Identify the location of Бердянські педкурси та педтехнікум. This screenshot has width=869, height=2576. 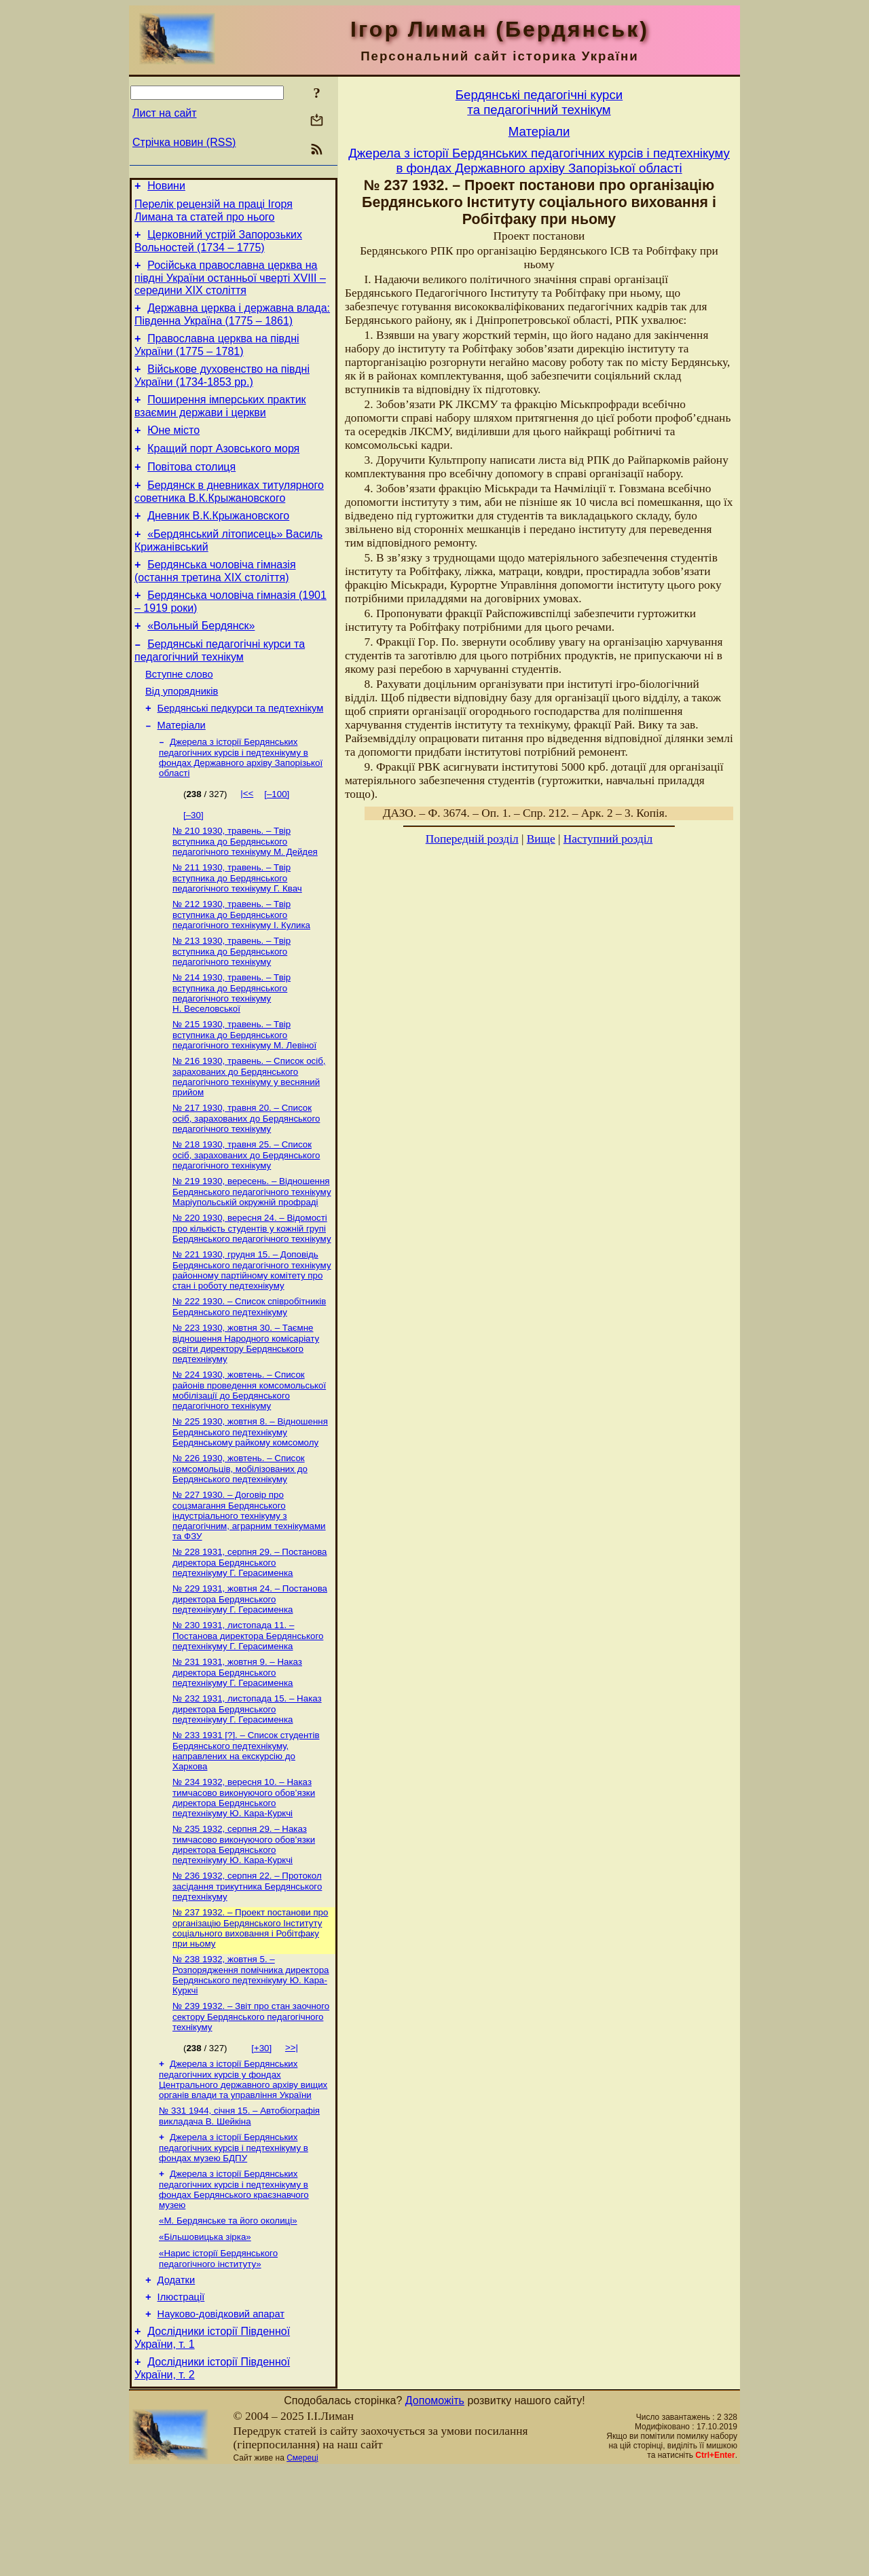
(241, 751).